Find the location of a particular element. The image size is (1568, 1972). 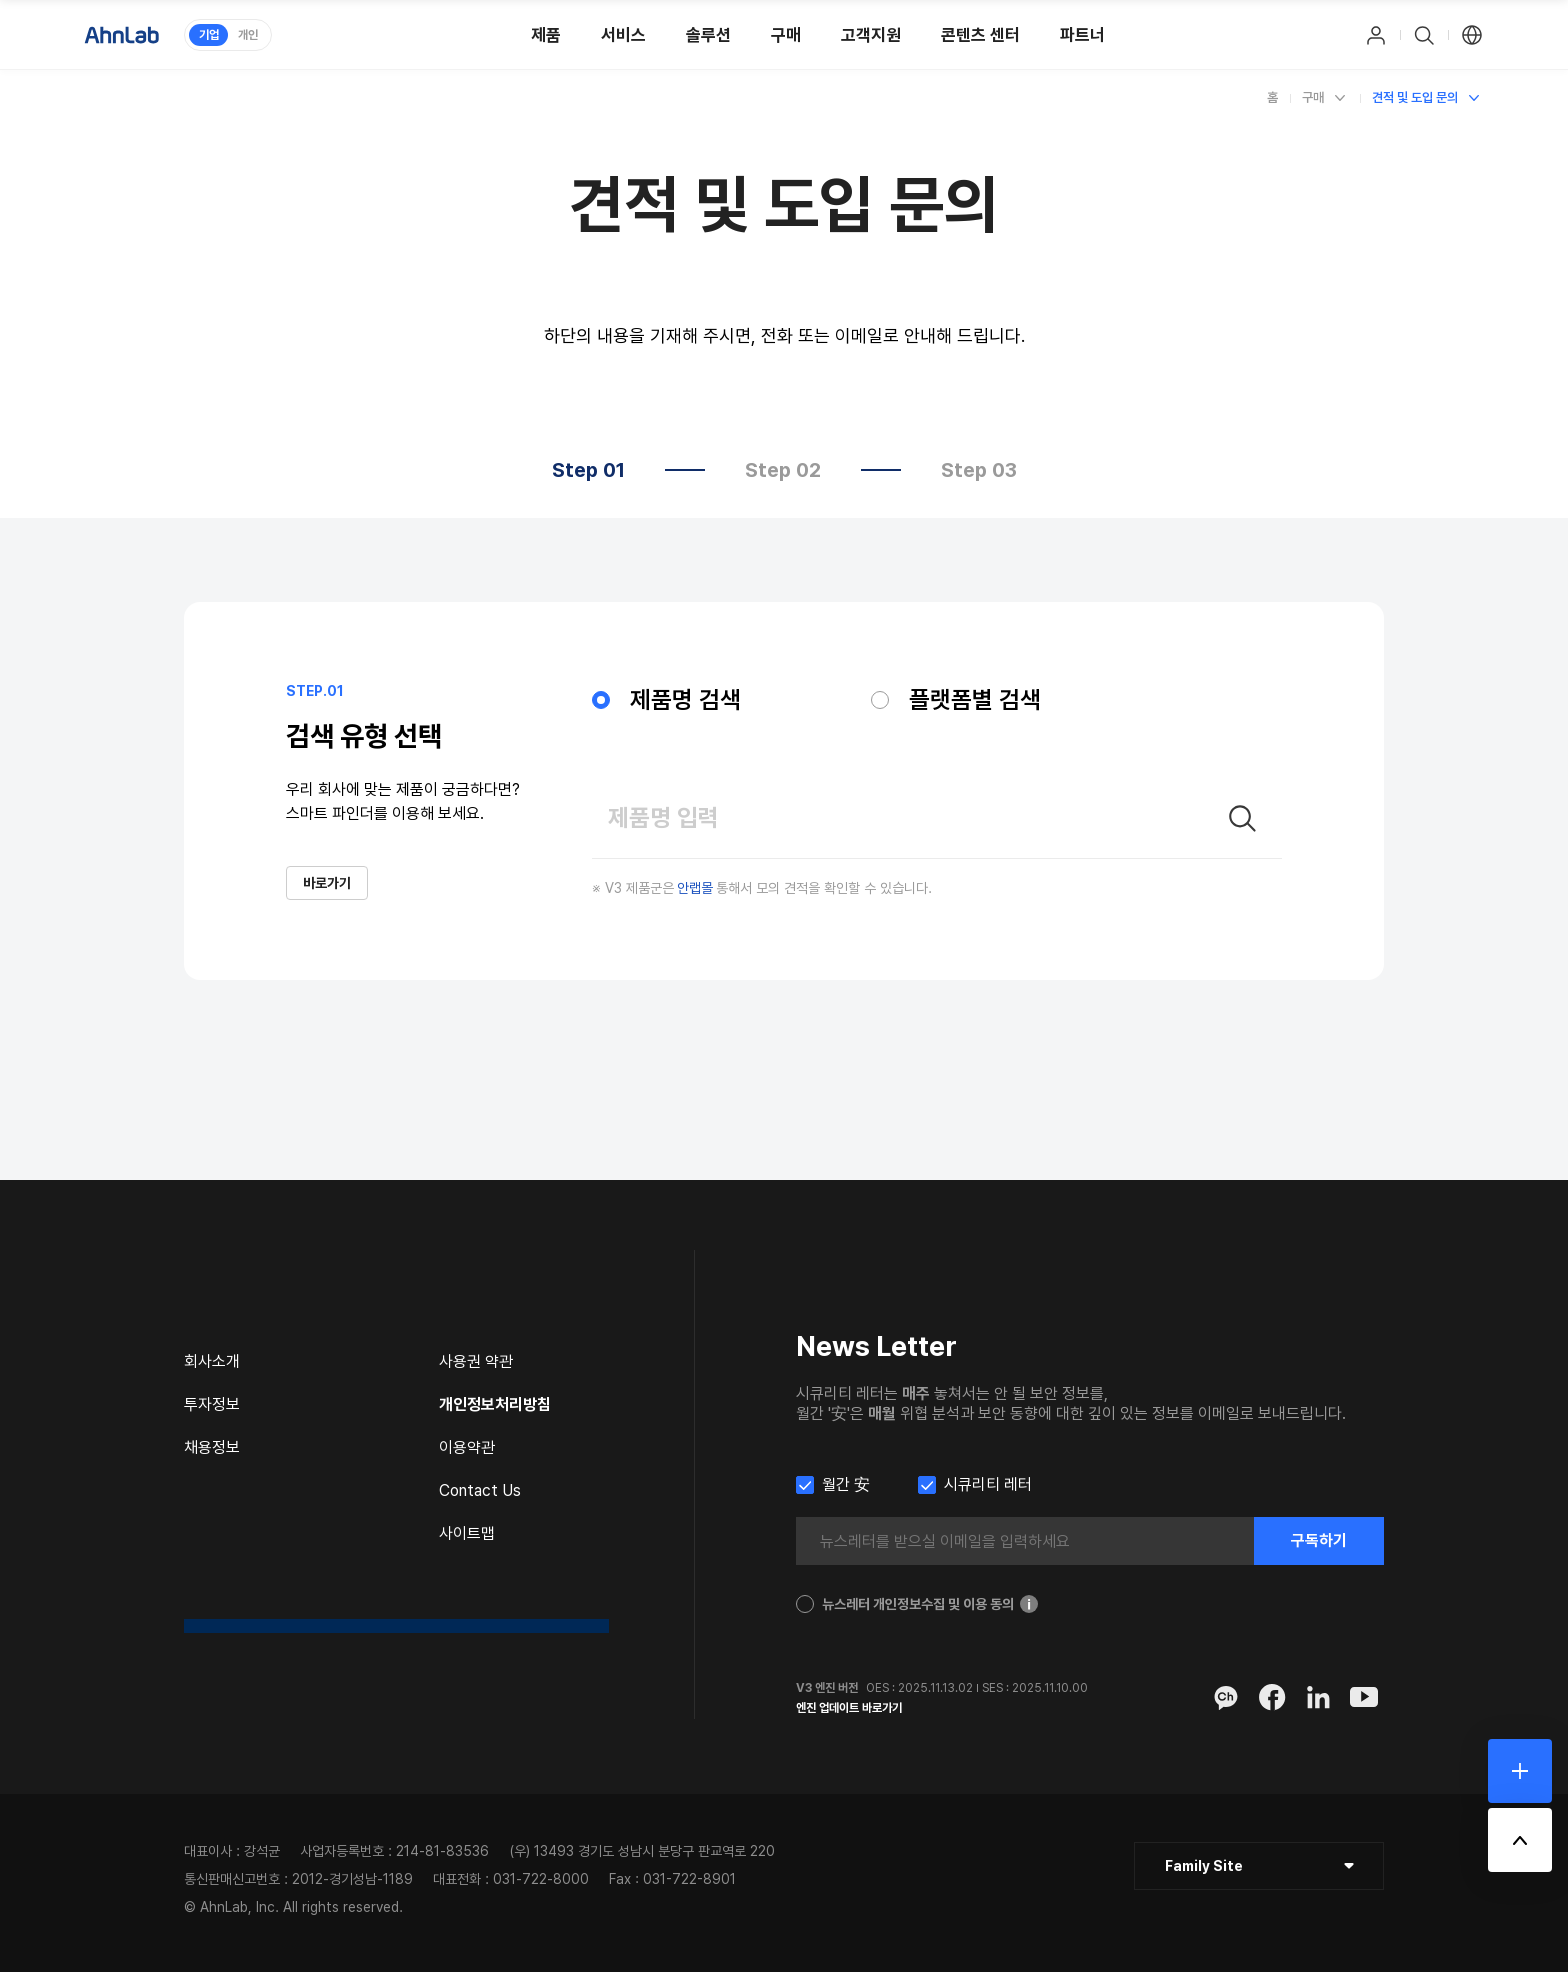

회사소개 is located at coordinates (212, 1361).